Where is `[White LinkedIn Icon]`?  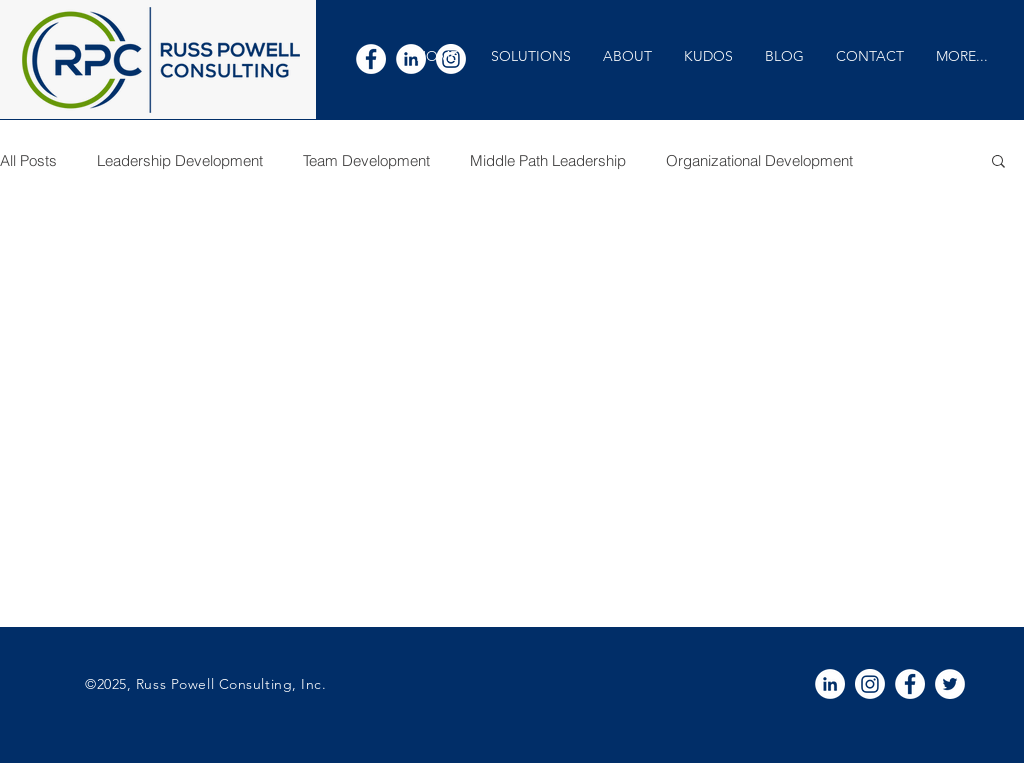
[White LinkedIn Icon] is located at coordinates (830, 684).